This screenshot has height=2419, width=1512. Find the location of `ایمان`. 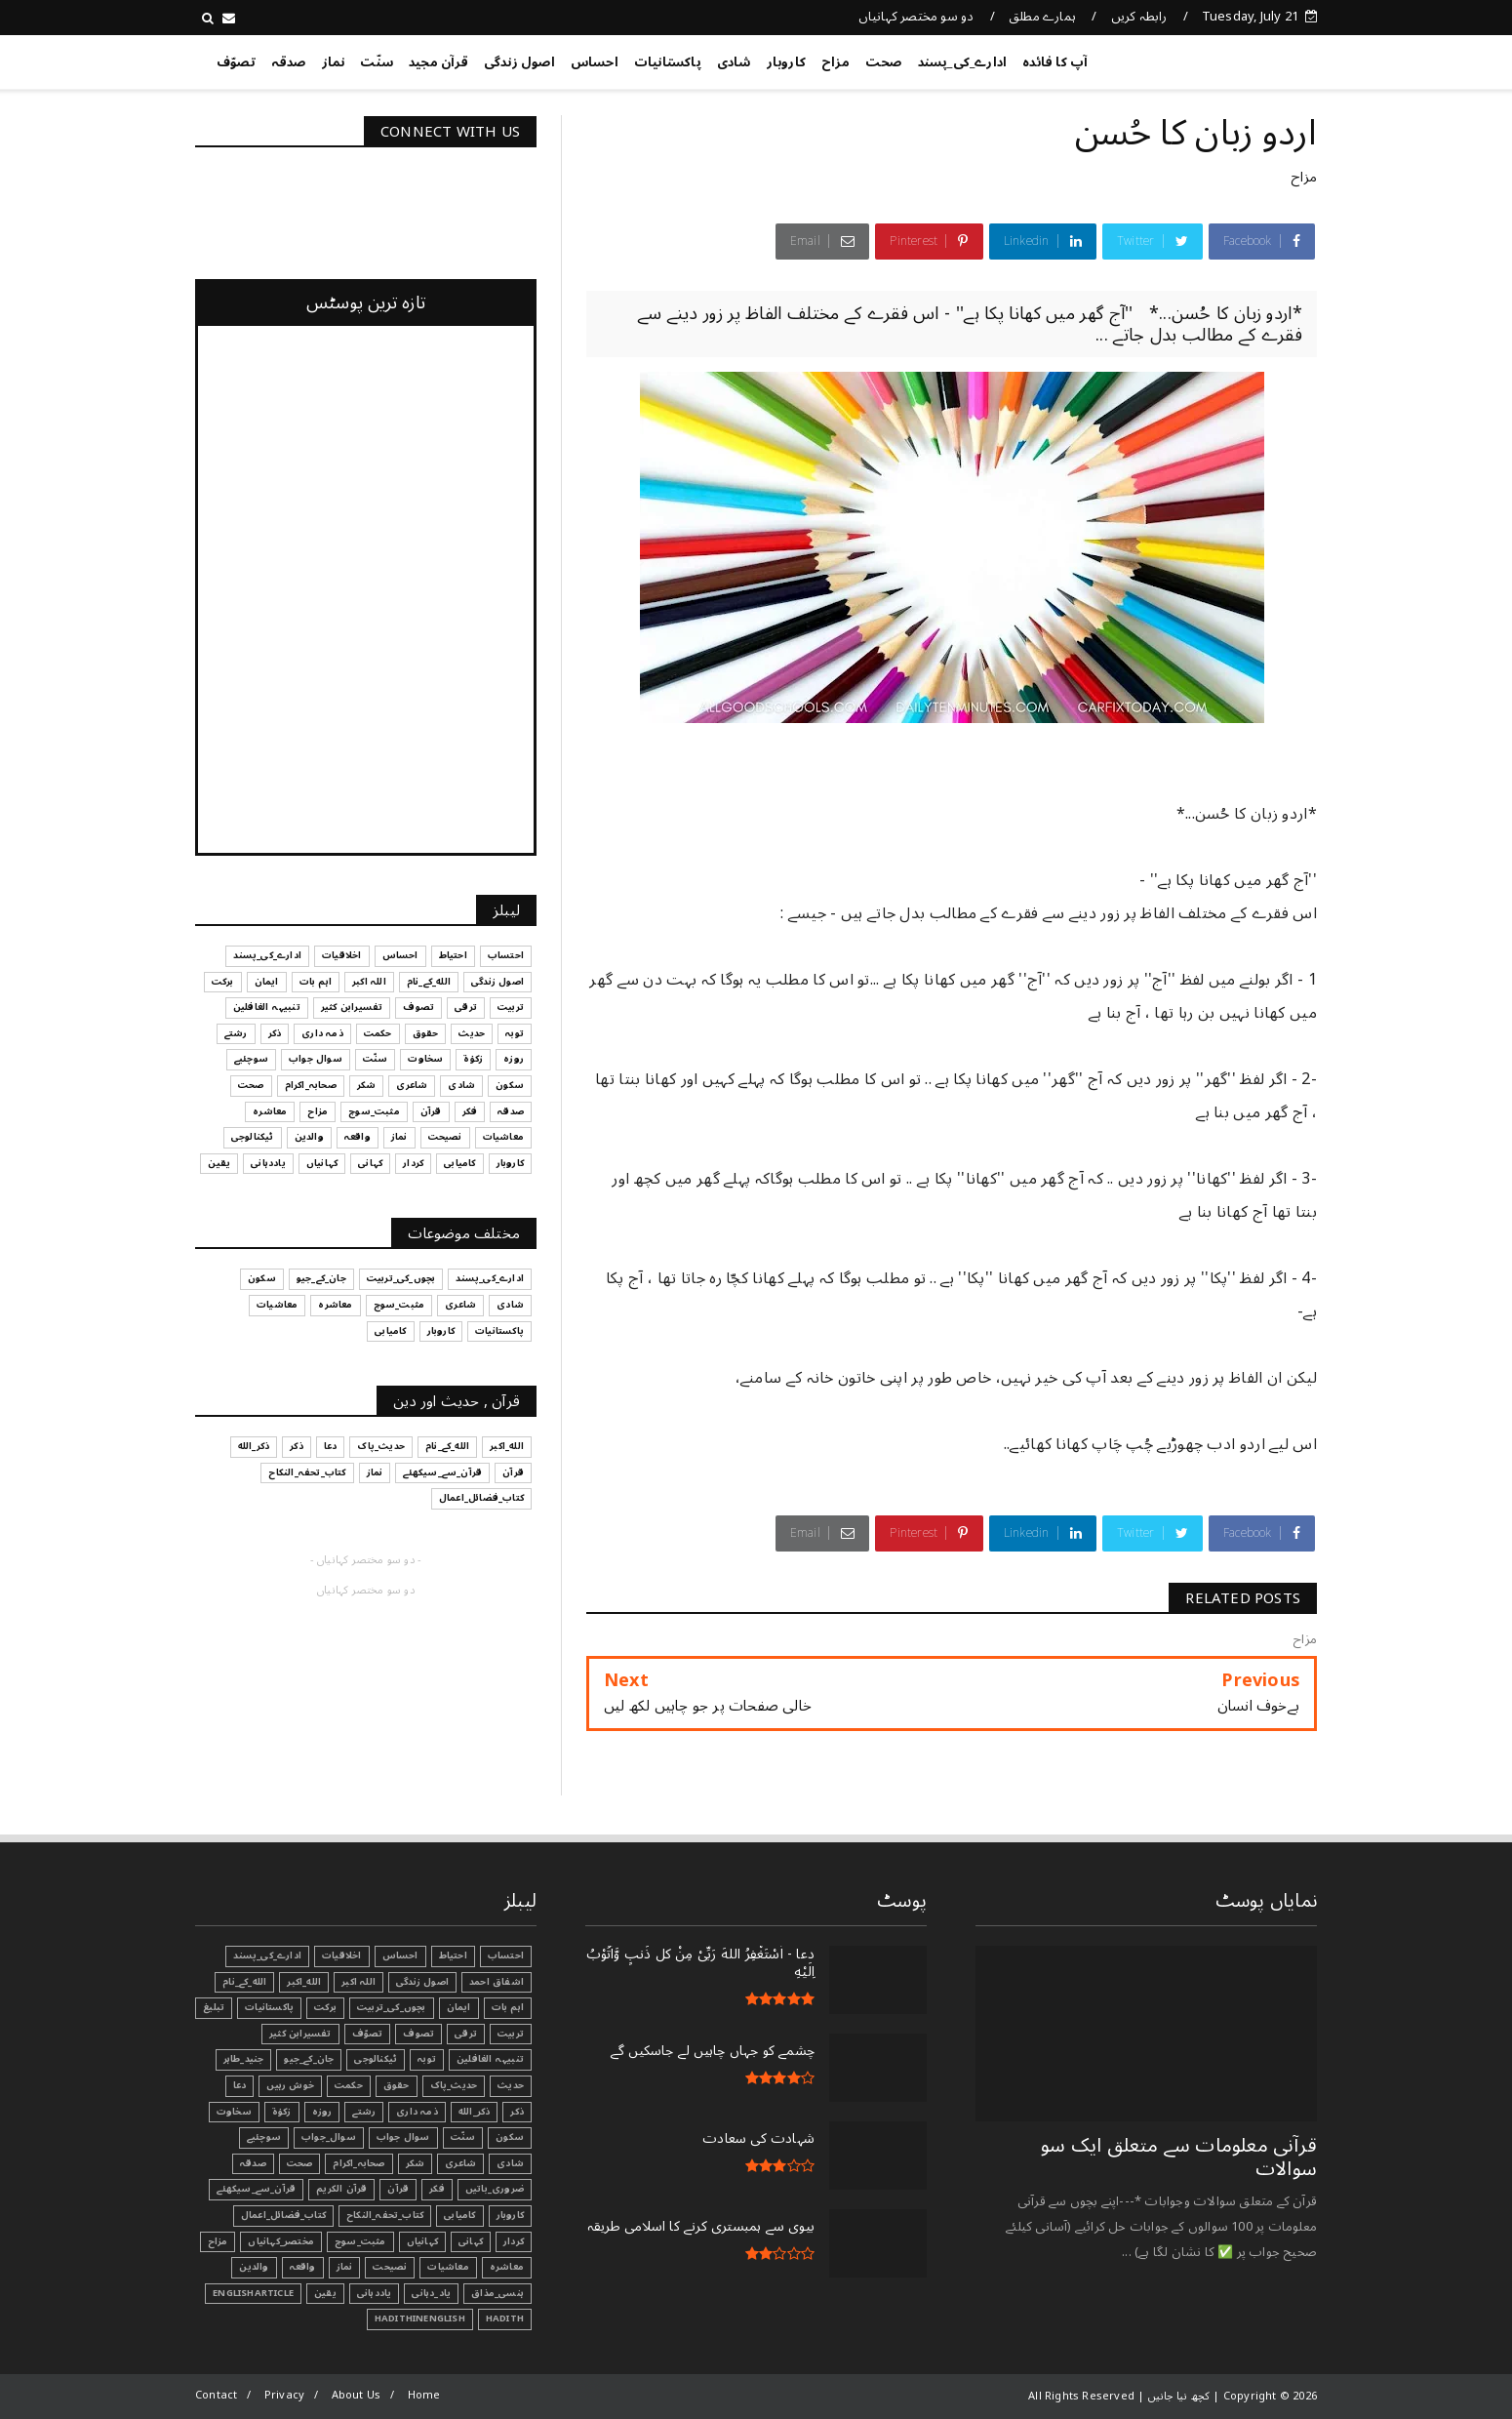

ایمان is located at coordinates (459, 2007).